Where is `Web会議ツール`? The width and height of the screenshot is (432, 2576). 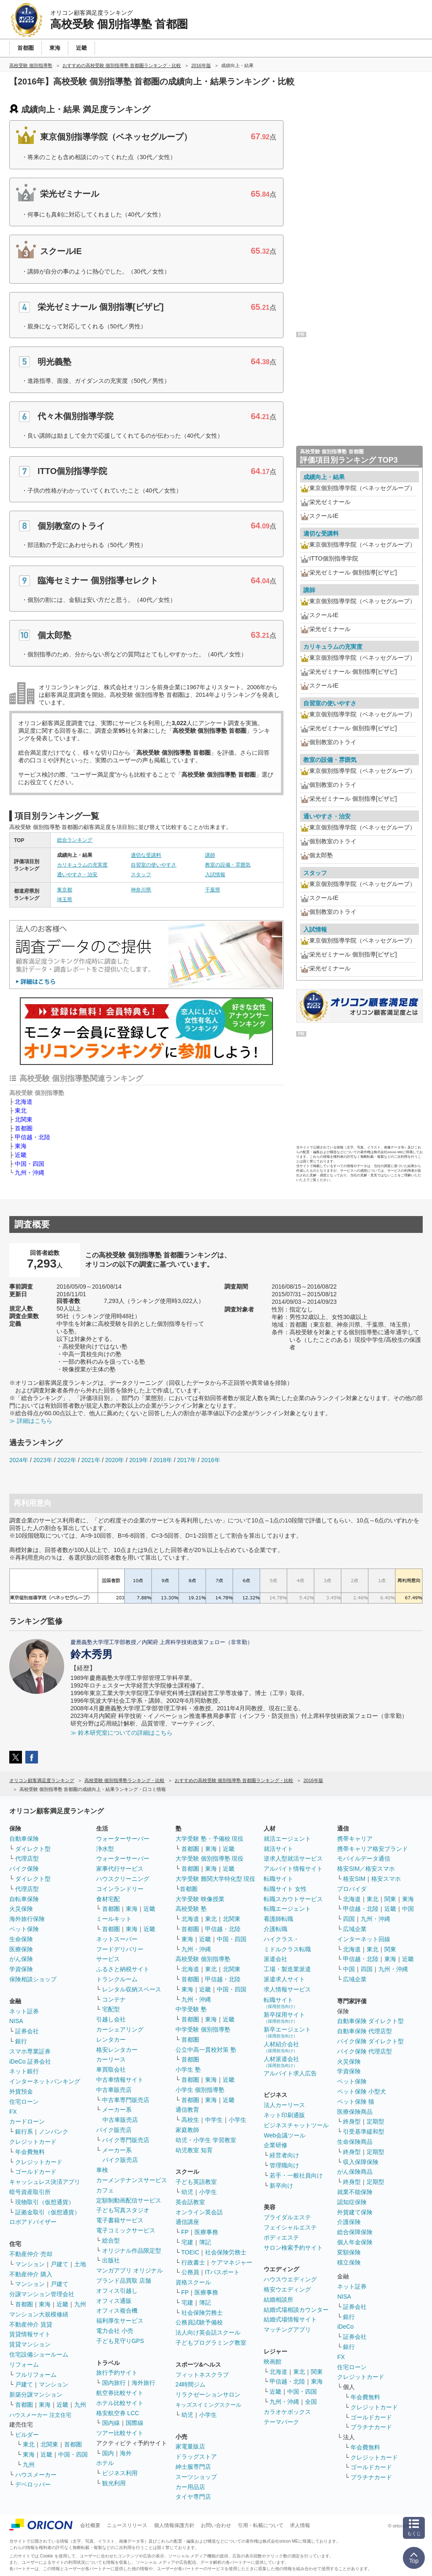 Web会議ツール is located at coordinates (284, 2135).